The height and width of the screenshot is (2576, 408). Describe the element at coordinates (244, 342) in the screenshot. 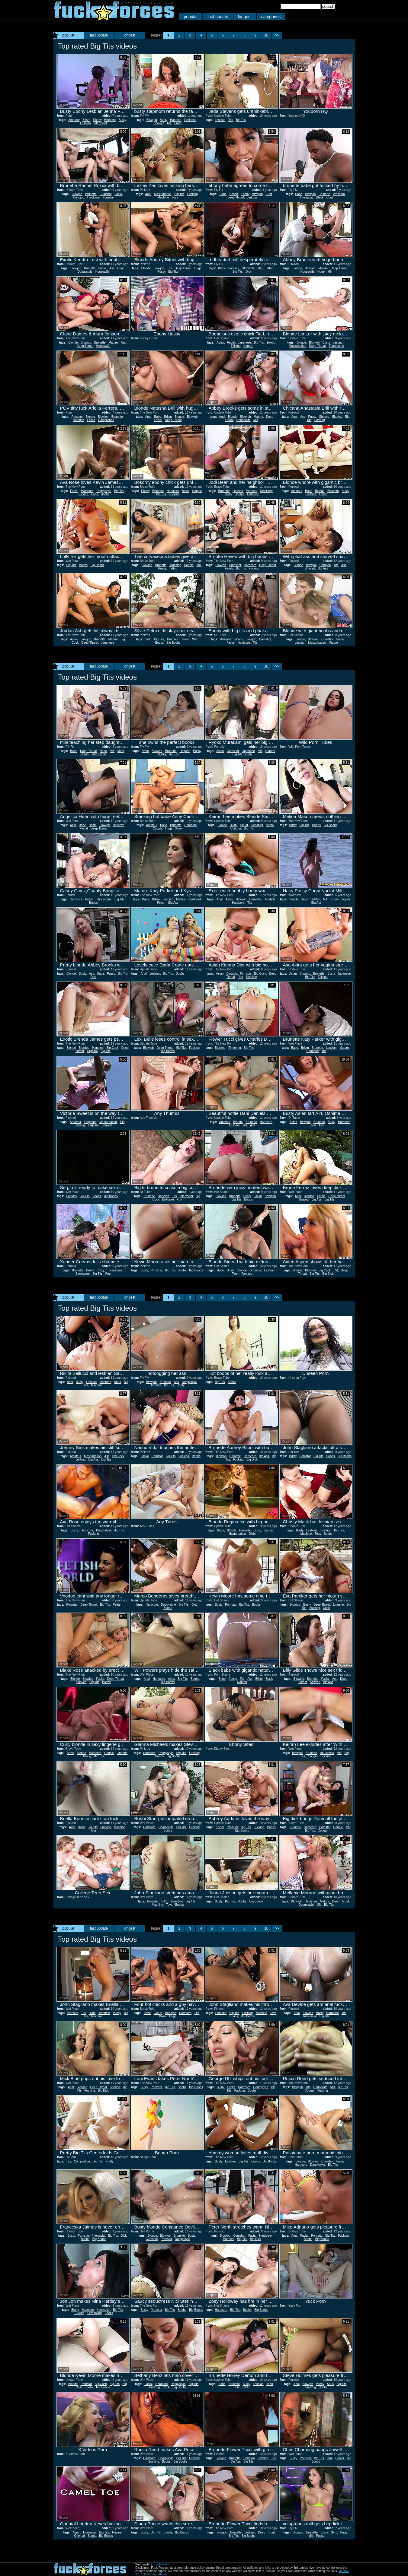

I see `Japanese` at that location.